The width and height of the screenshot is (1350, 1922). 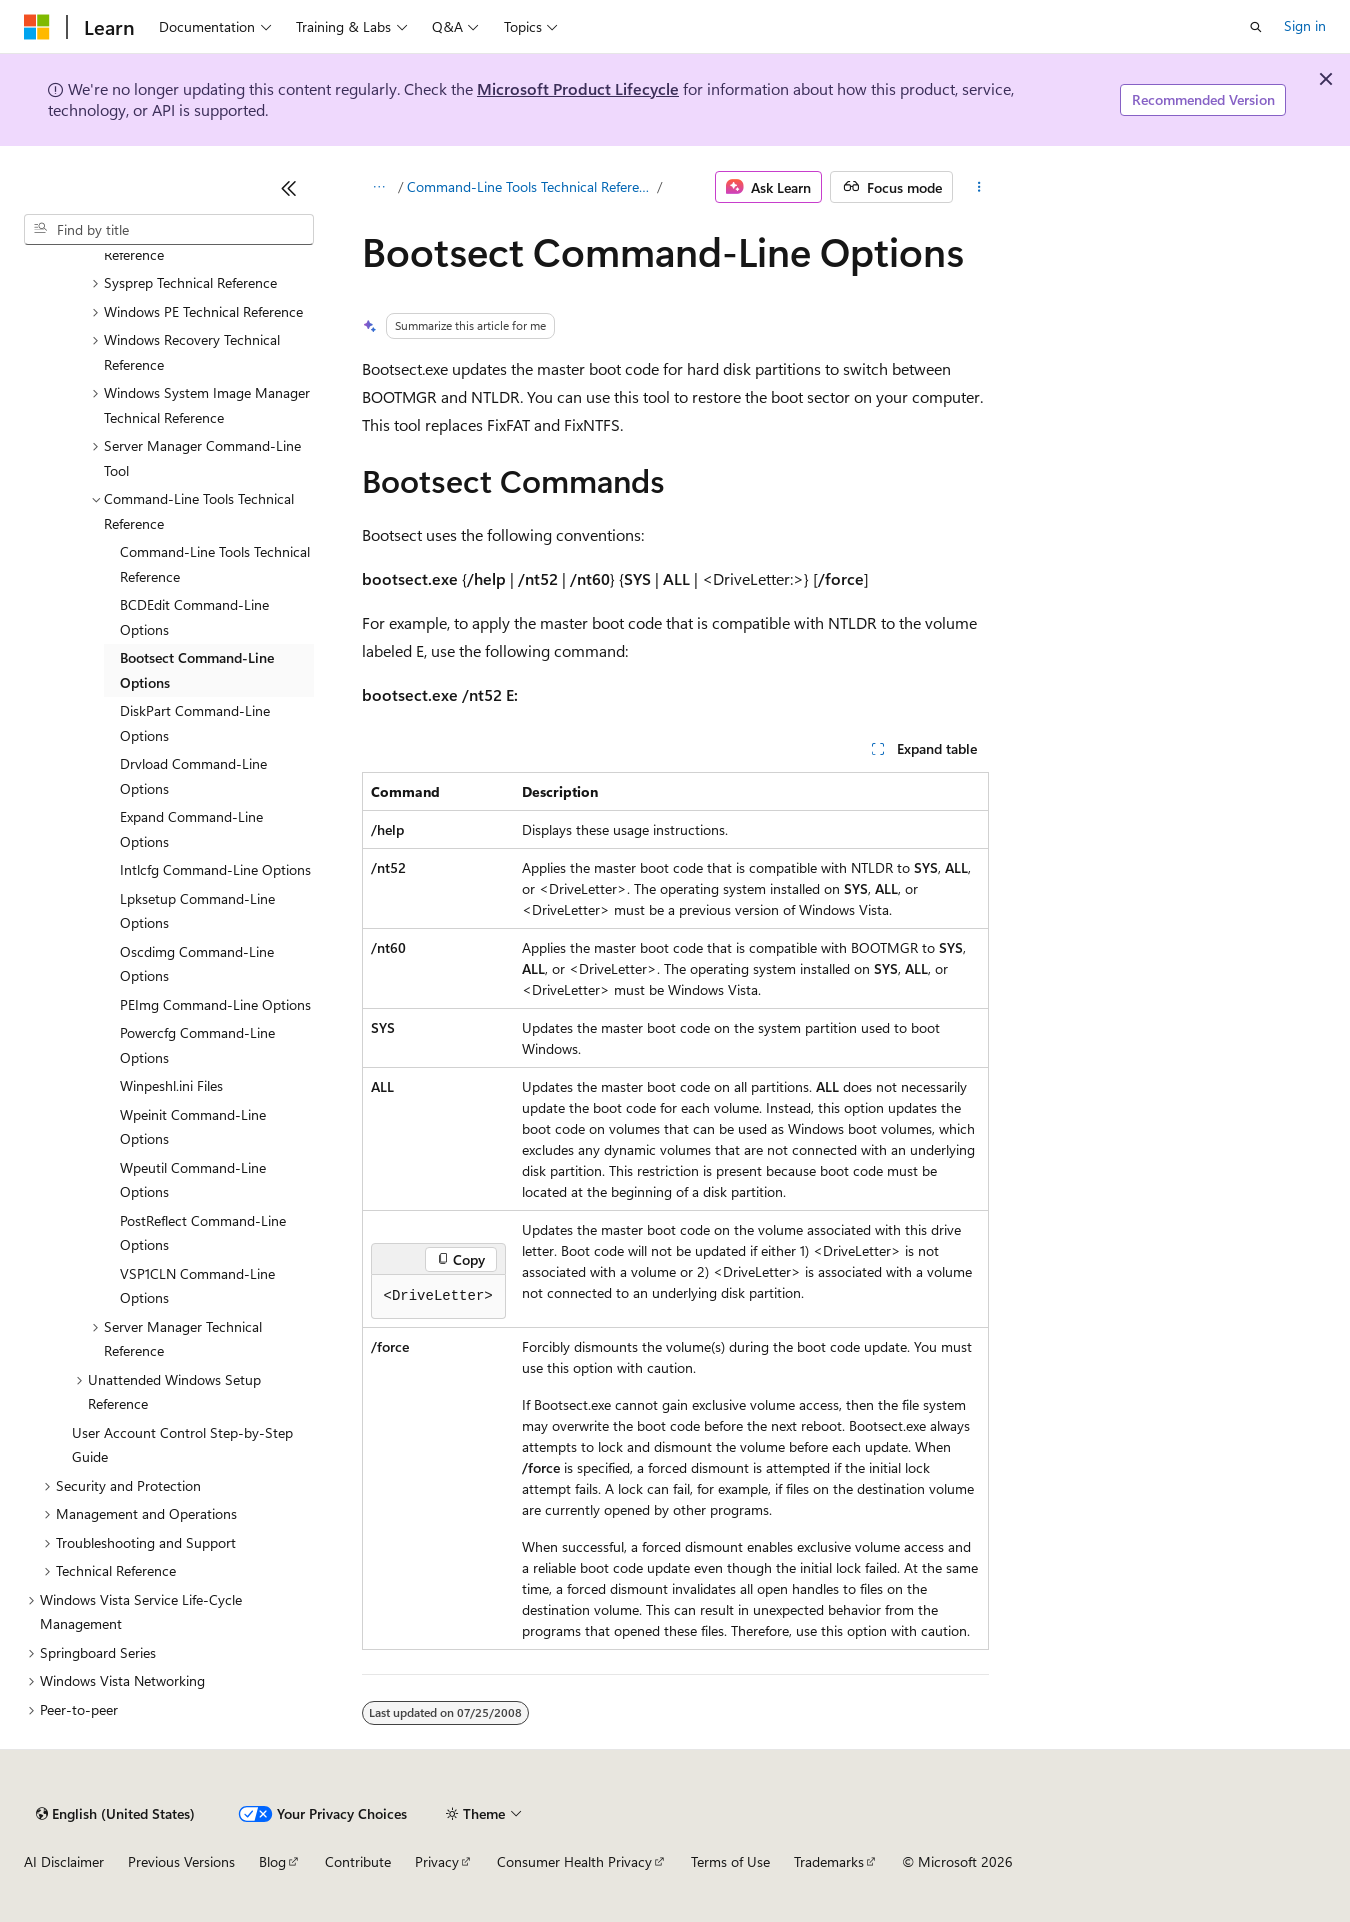 I want to click on [Microsoft], so click(x=37, y=27).